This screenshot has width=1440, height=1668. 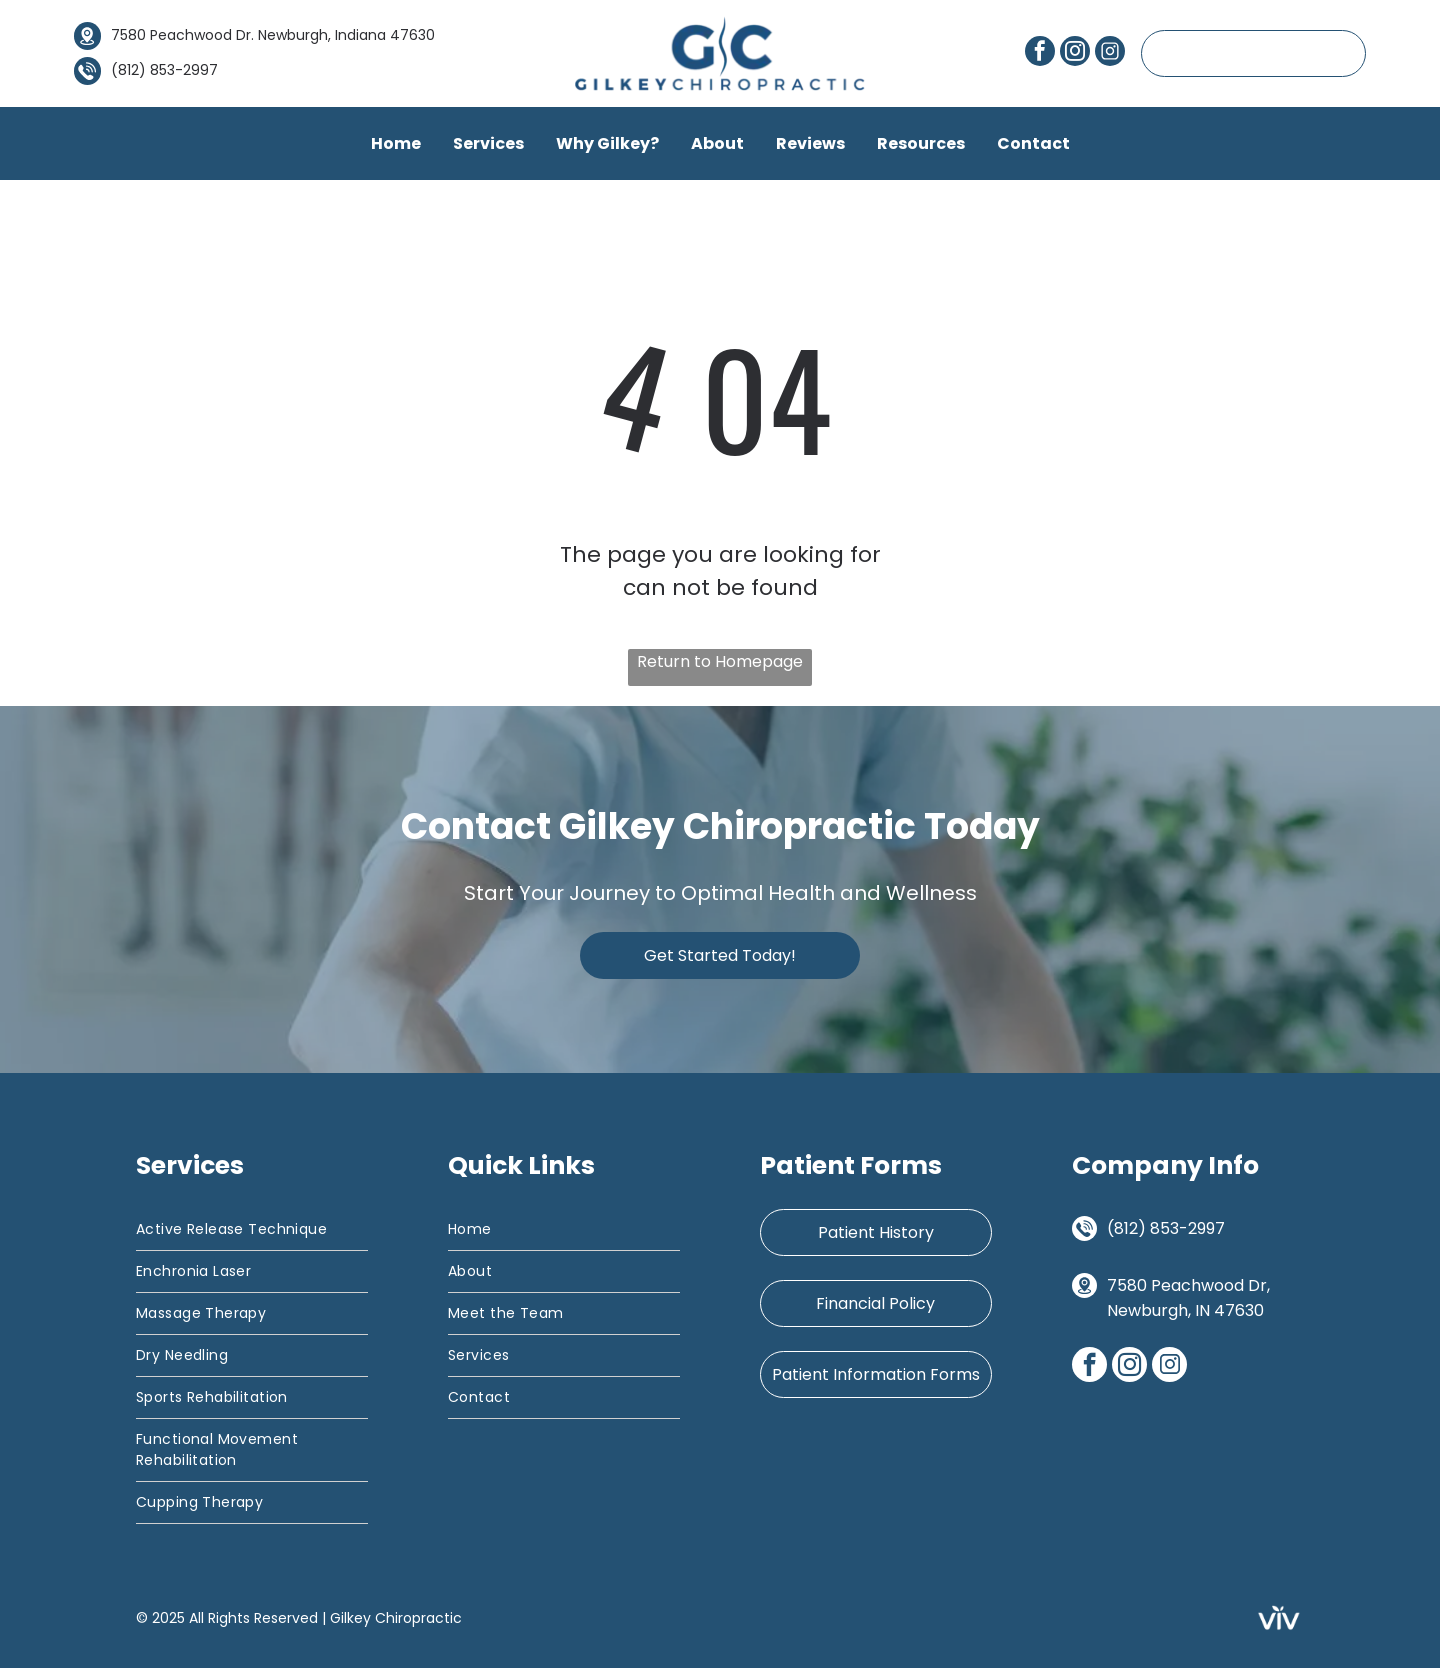 What do you see at coordinates (717, 143) in the screenshot?
I see `About` at bounding box center [717, 143].